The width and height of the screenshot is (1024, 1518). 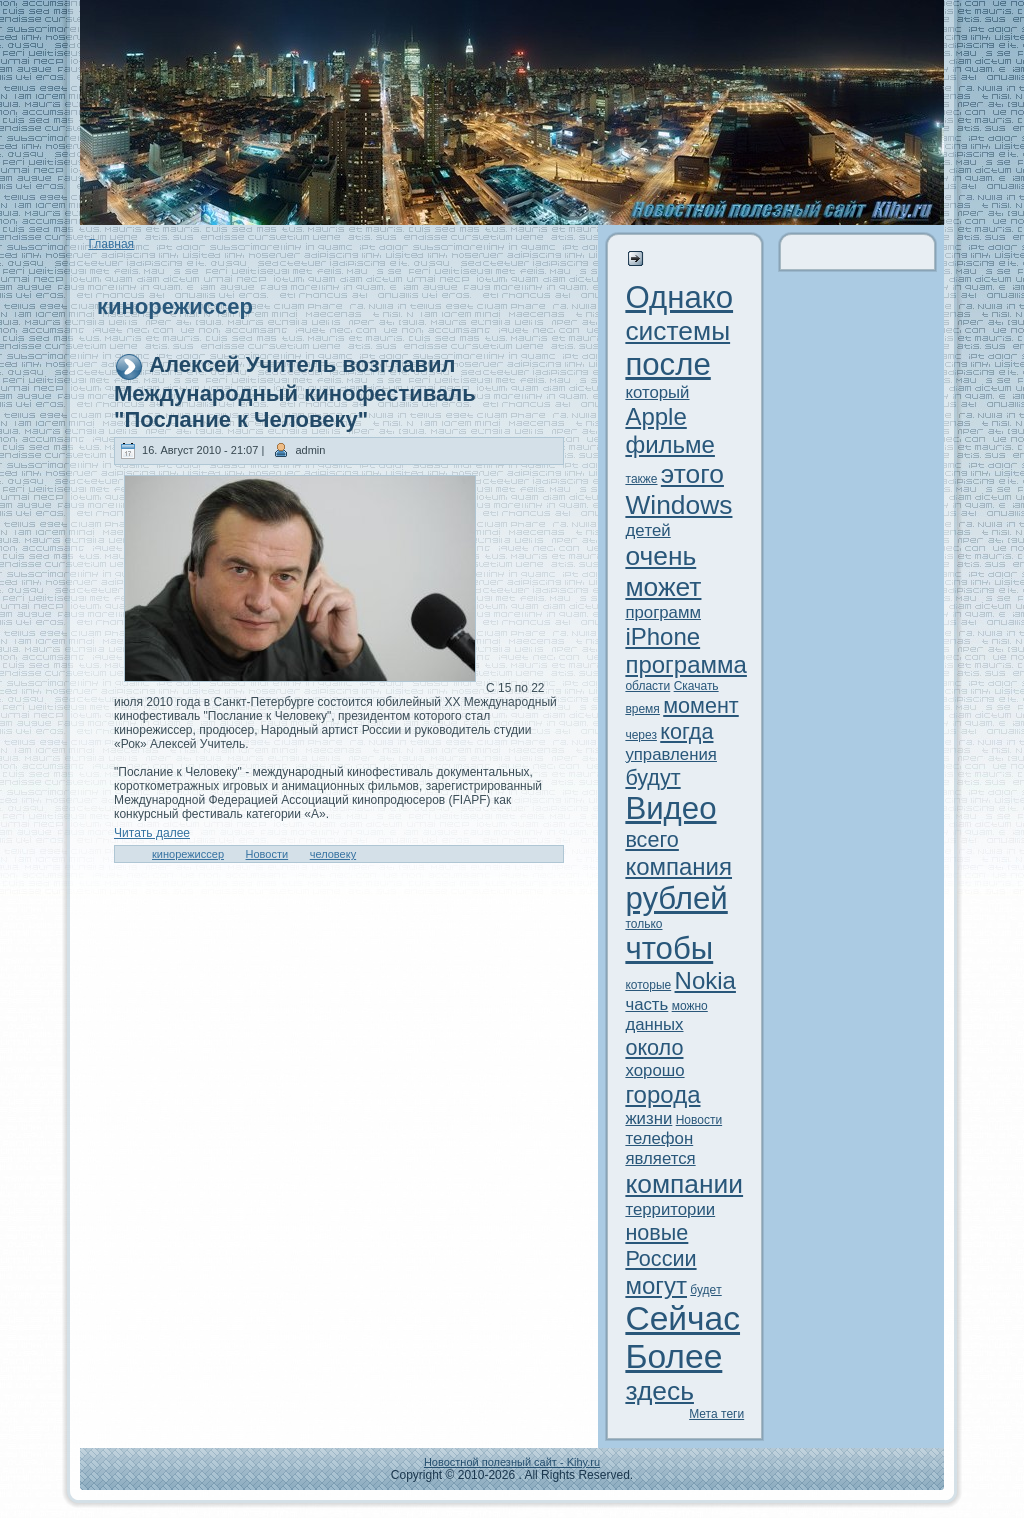 I want to click on Nokia, so click(x=705, y=980).